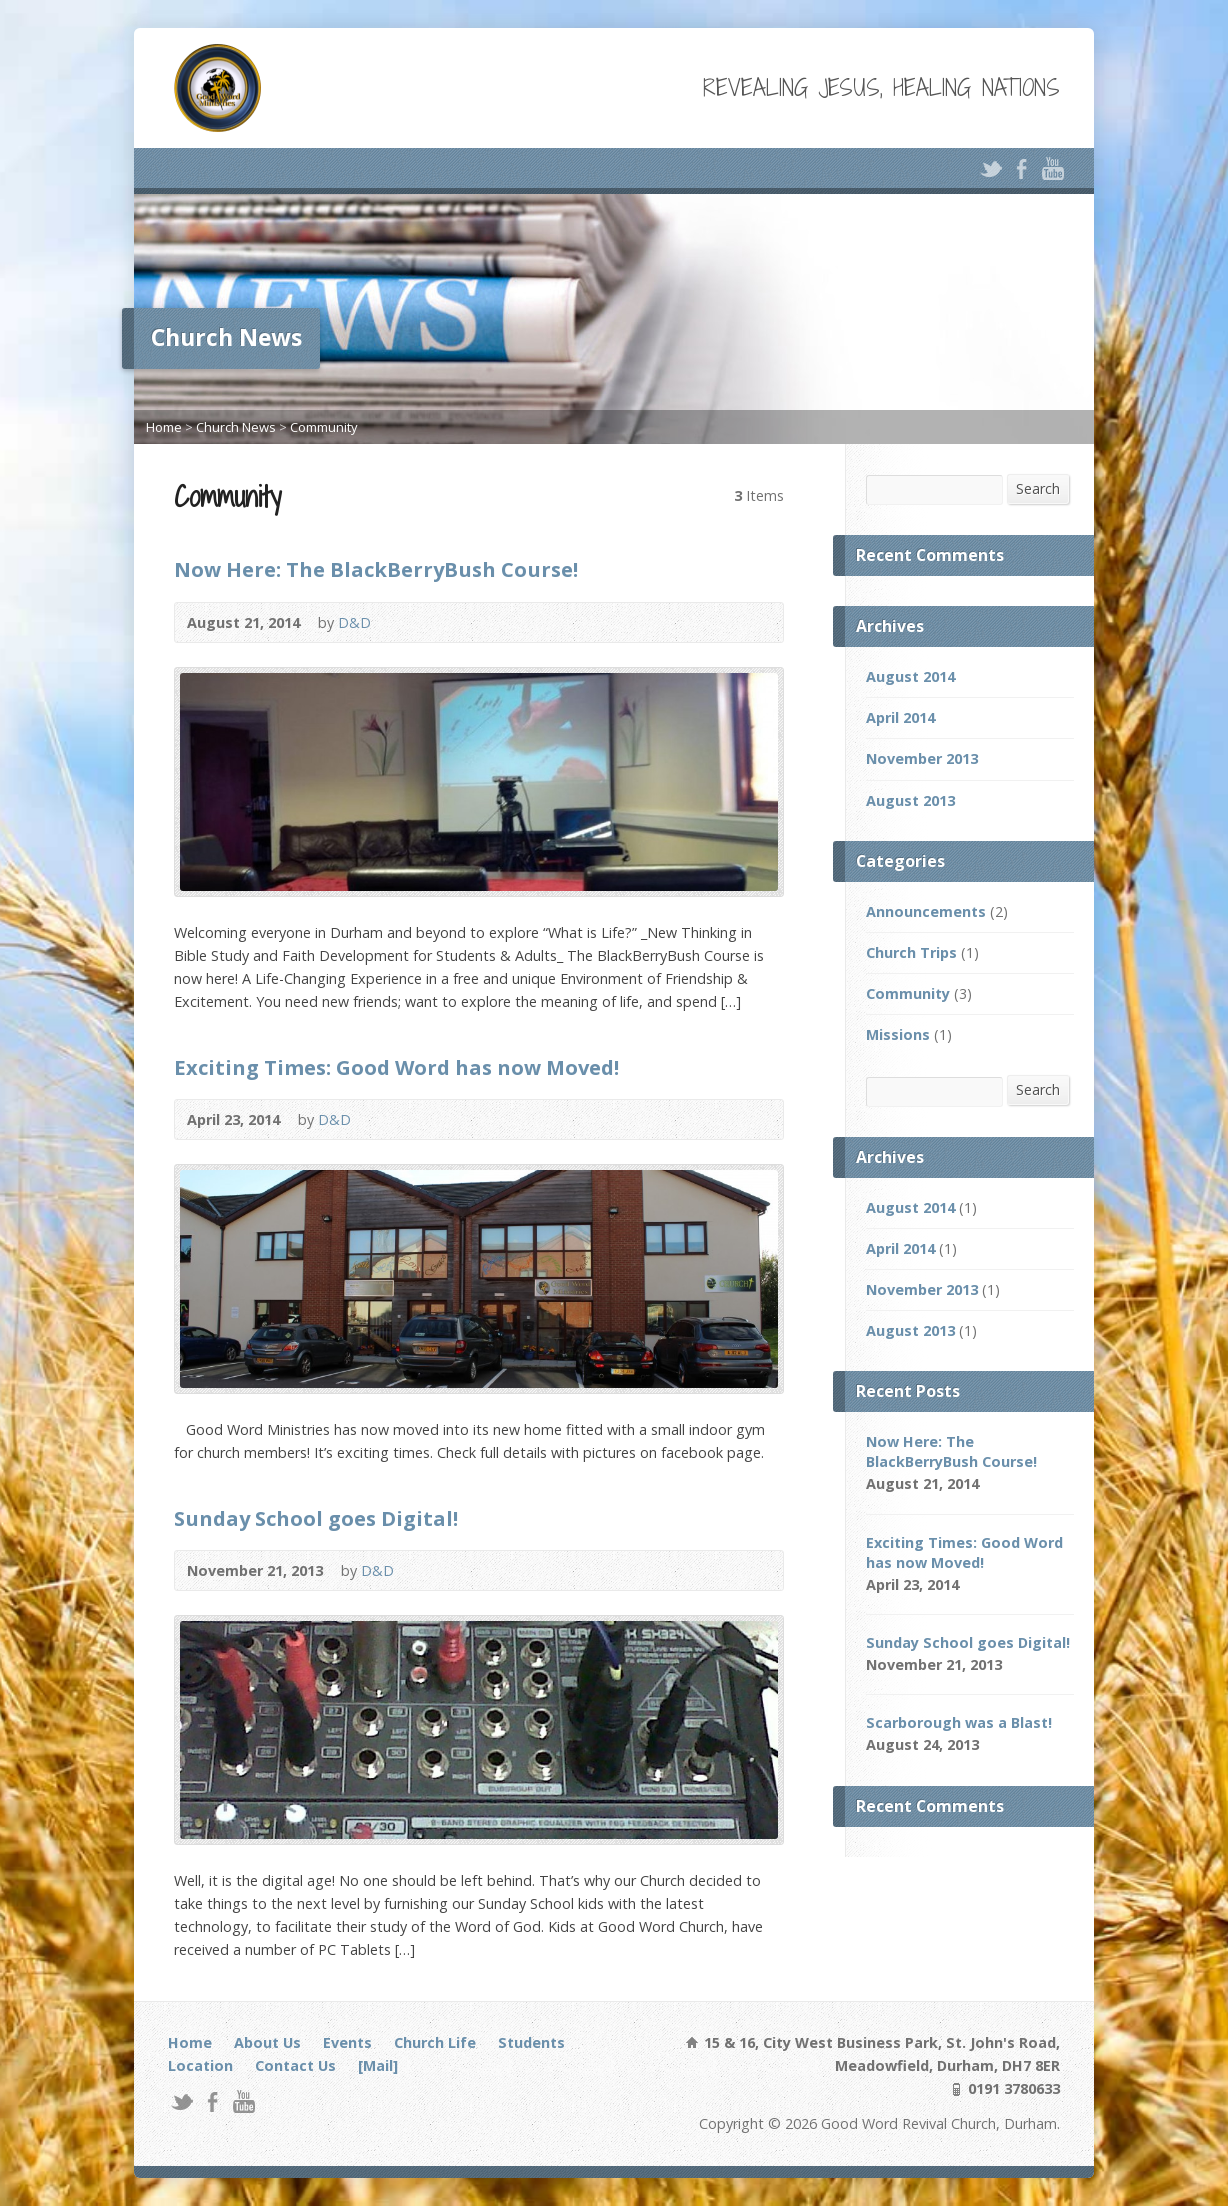  Describe the element at coordinates (1038, 488) in the screenshot. I see `Search` at that location.